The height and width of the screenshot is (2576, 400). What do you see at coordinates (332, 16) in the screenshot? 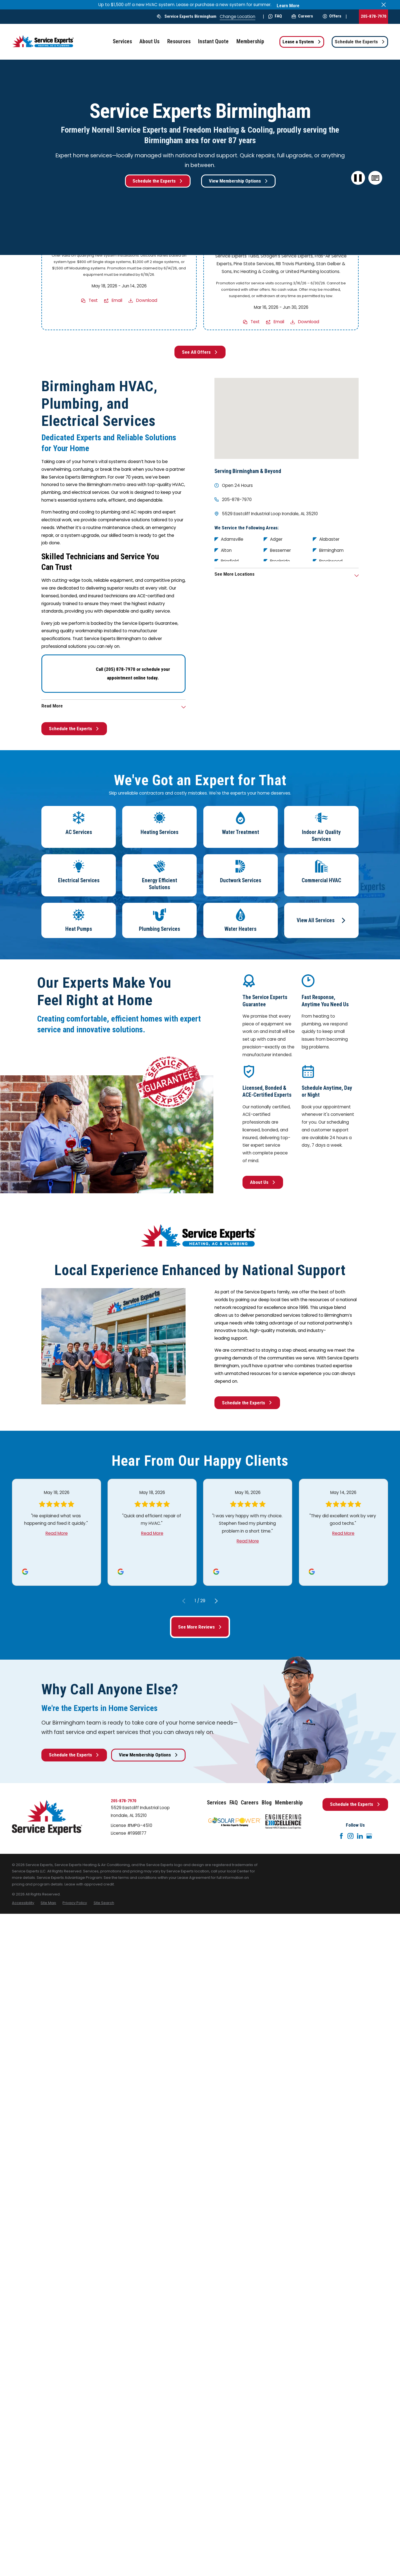
I see `Offers` at bounding box center [332, 16].